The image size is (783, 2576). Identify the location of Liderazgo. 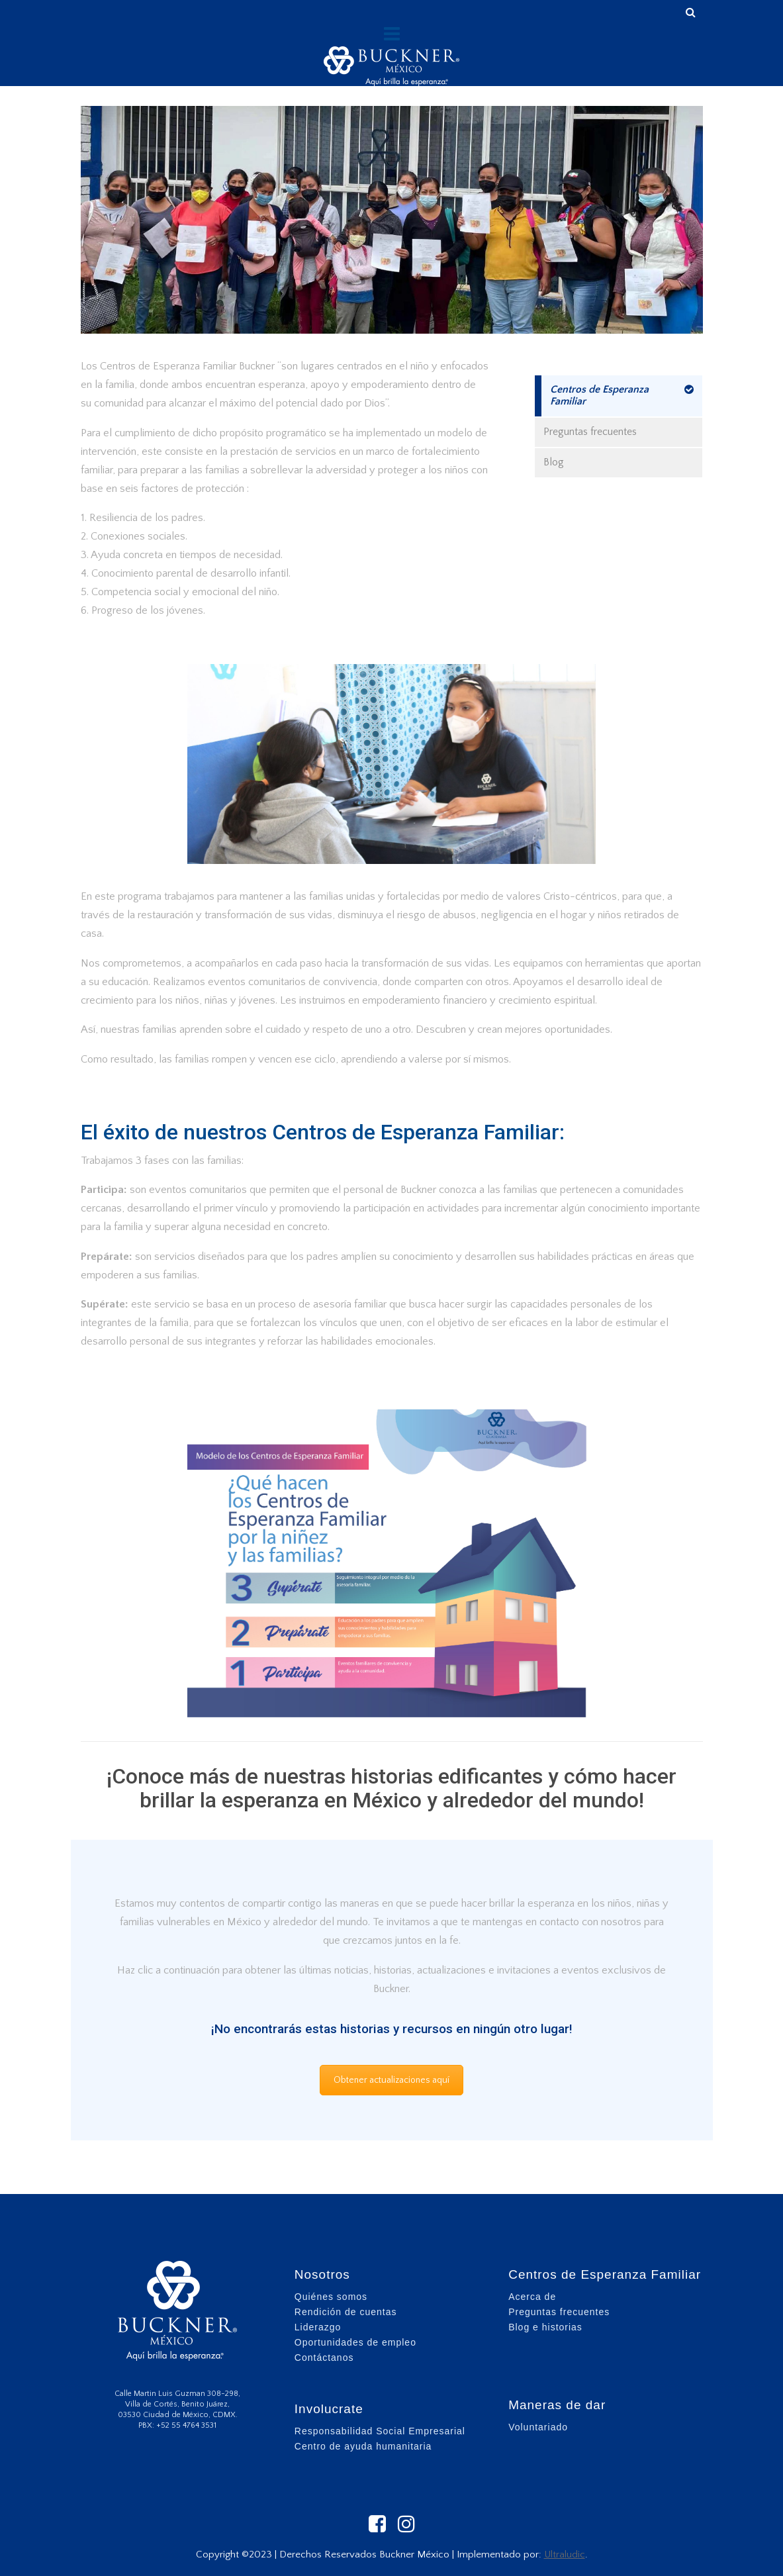
(318, 2327).